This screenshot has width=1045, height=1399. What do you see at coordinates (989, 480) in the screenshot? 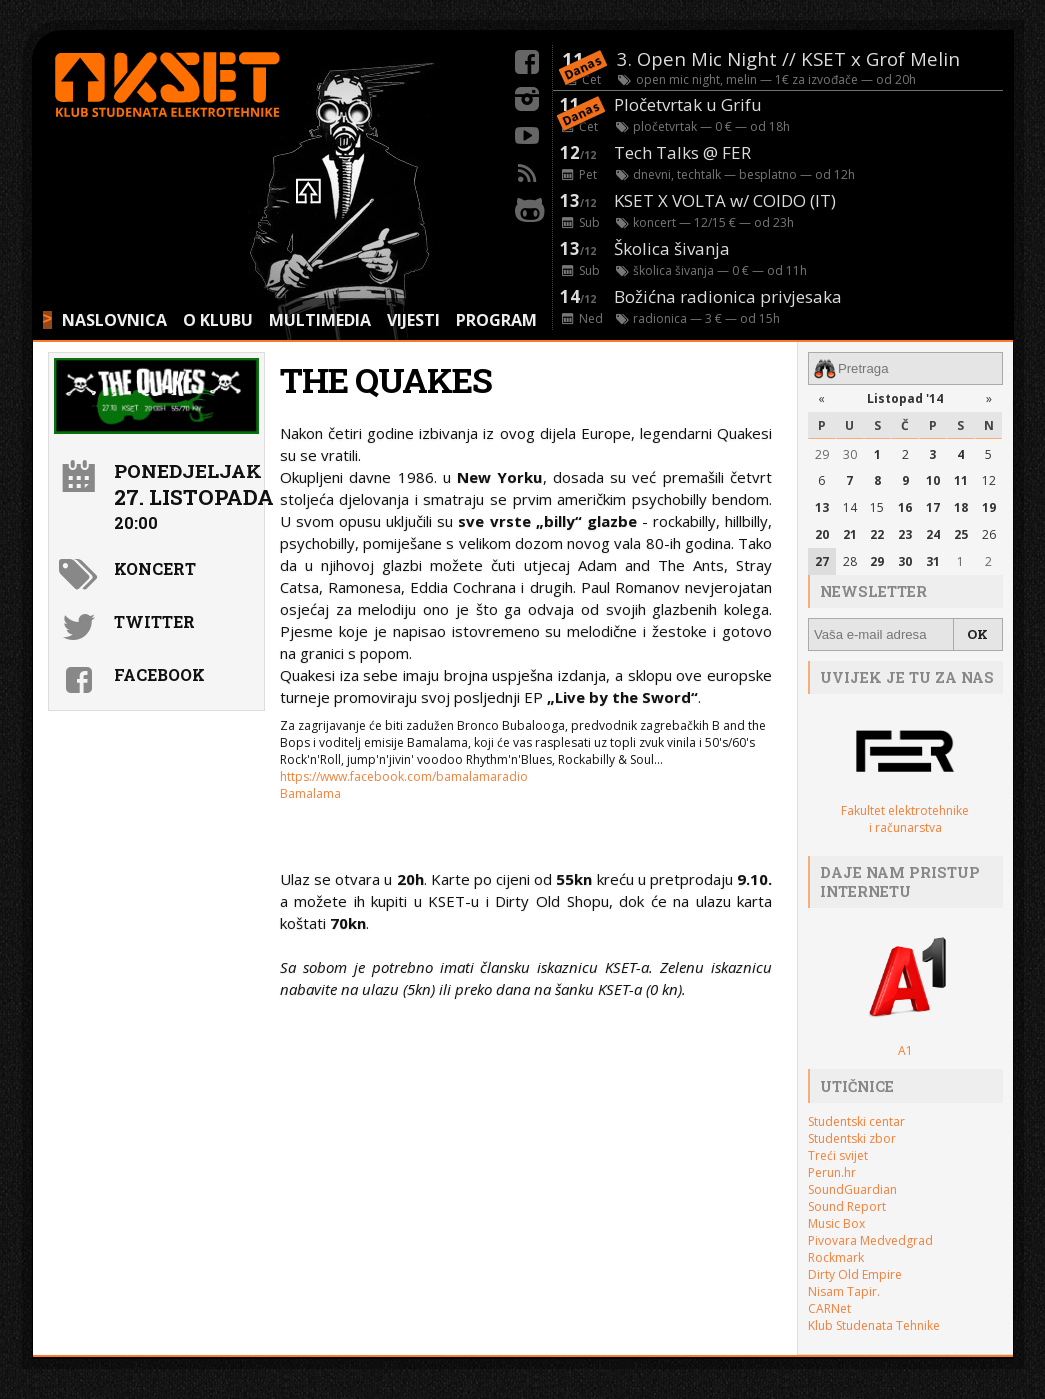
I see `12` at bounding box center [989, 480].